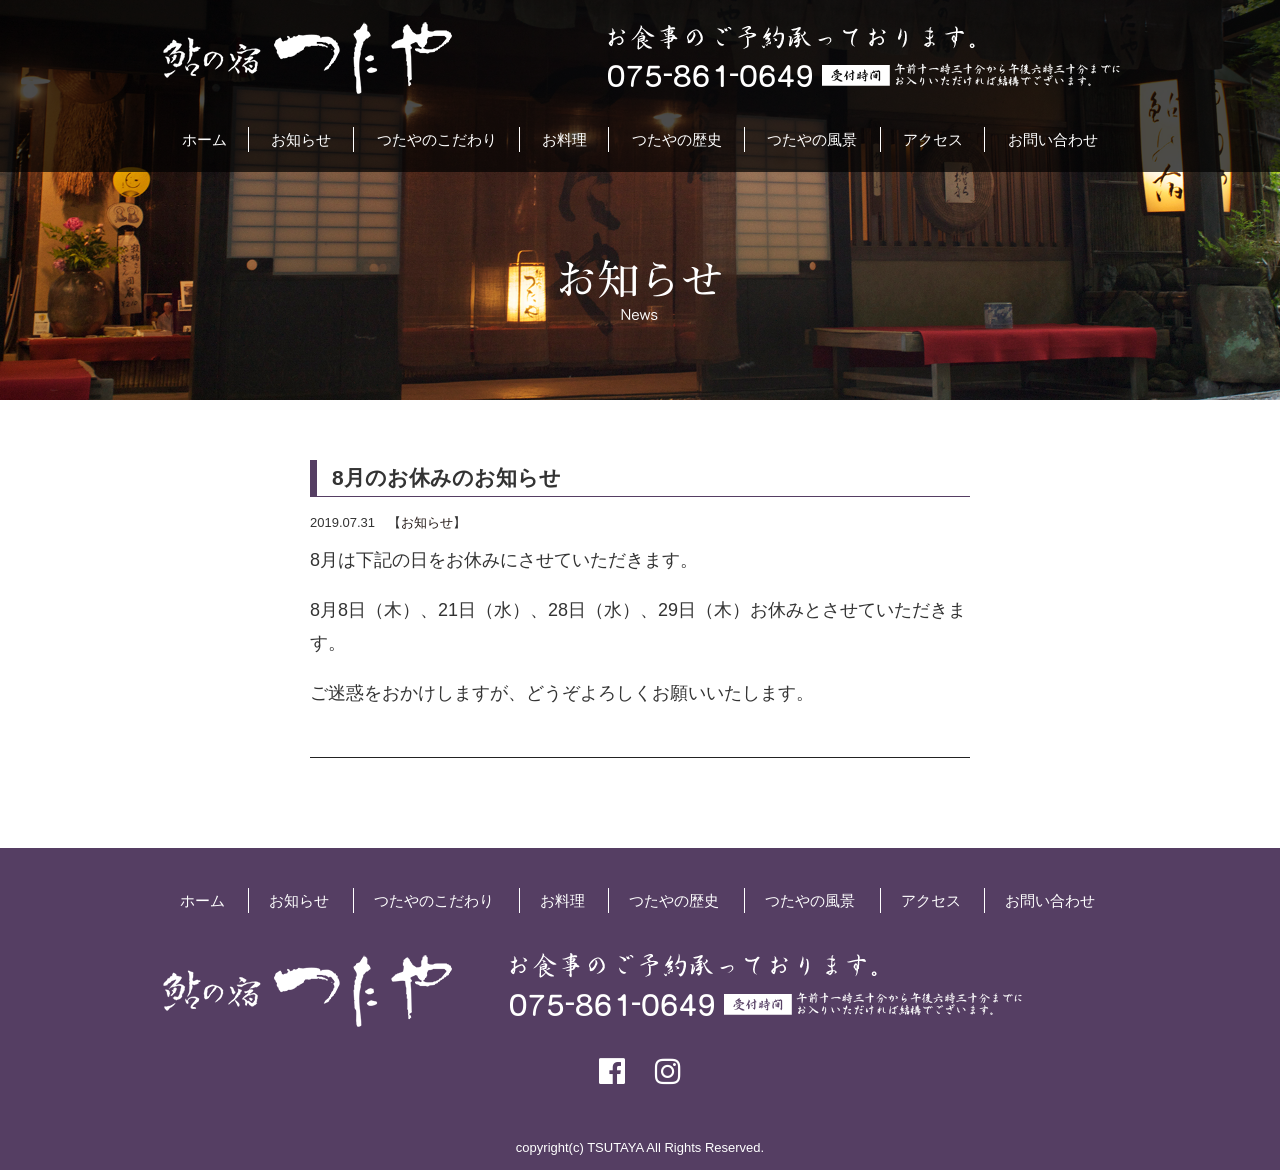  I want to click on つたやの歴史, so click(677, 139).